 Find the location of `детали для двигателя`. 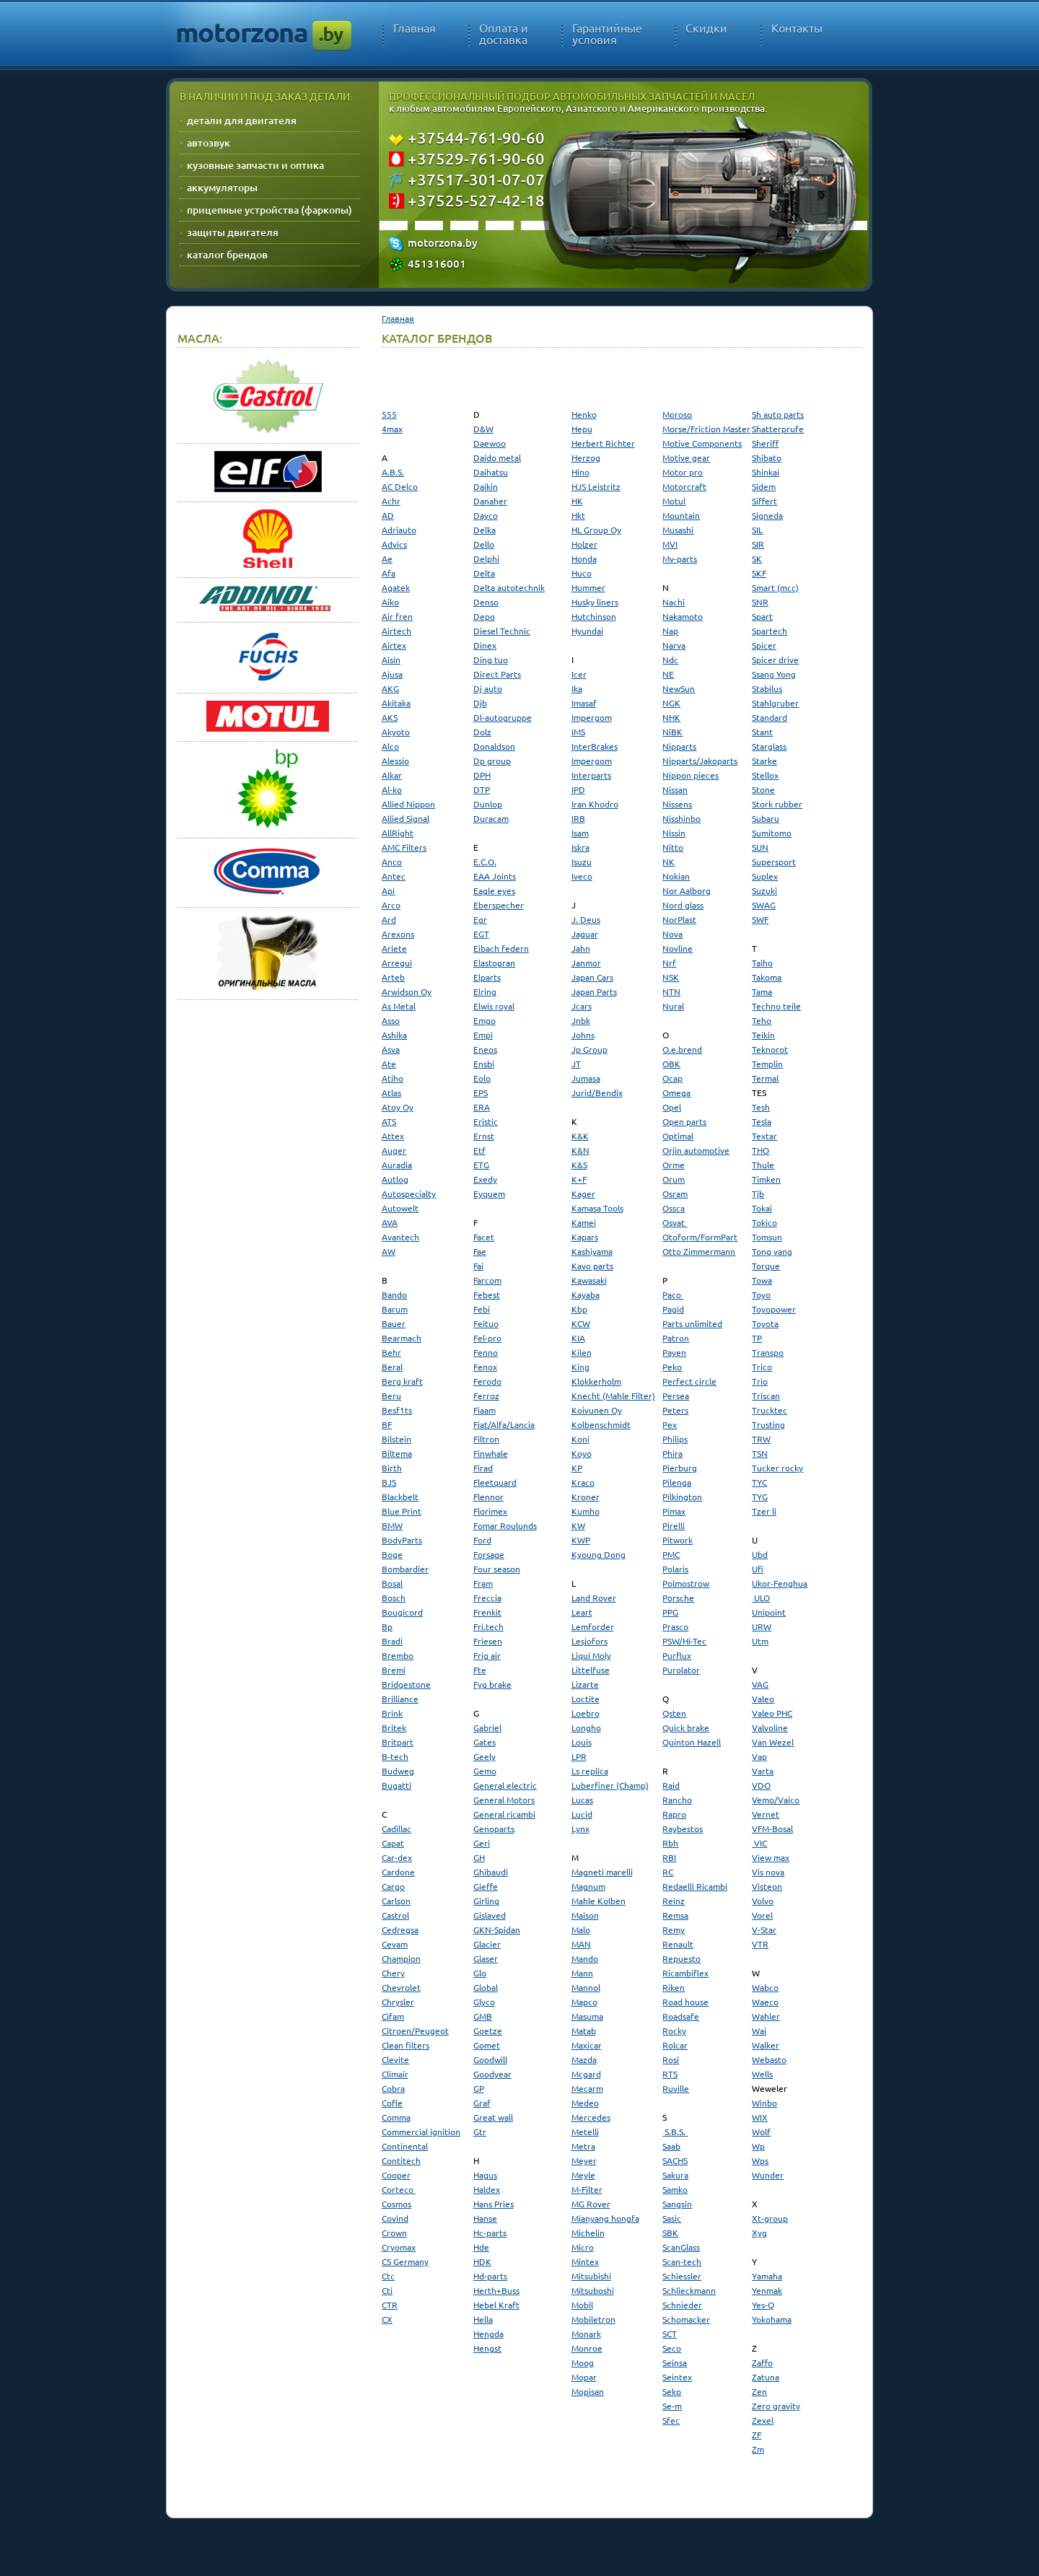

детали для двигателя is located at coordinates (242, 120).